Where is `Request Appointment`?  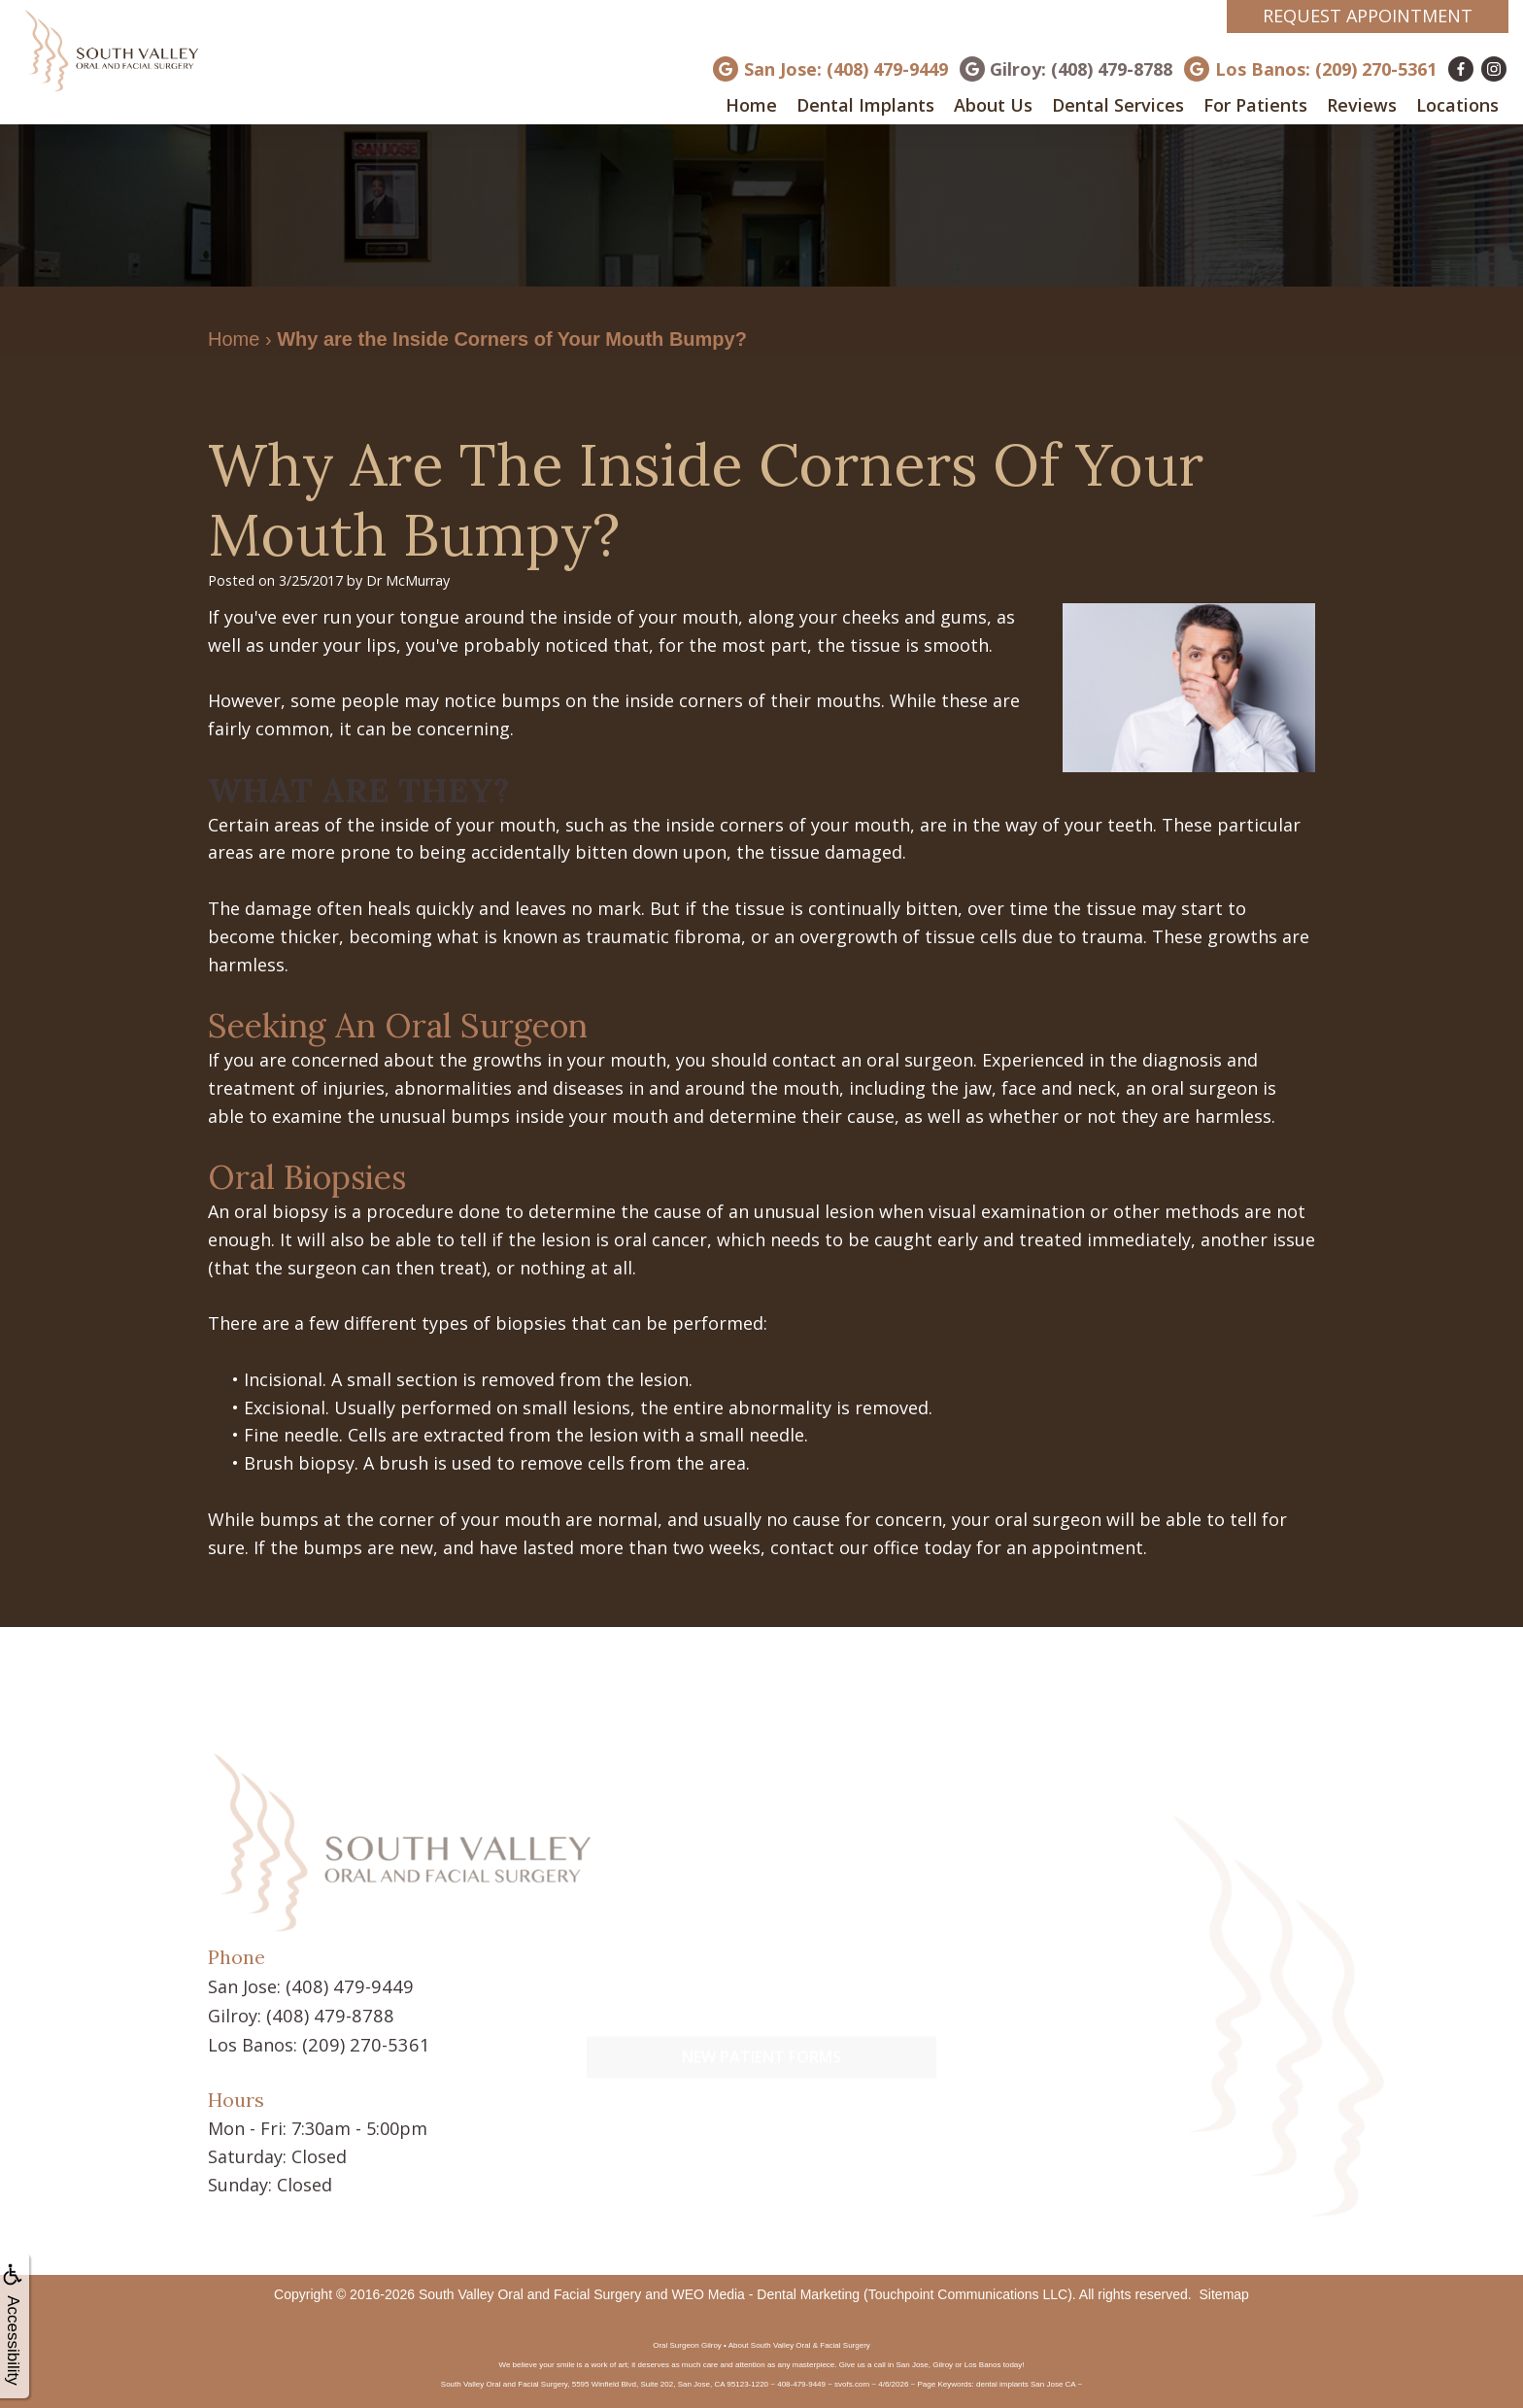 Request Appointment is located at coordinates (1367, 15).